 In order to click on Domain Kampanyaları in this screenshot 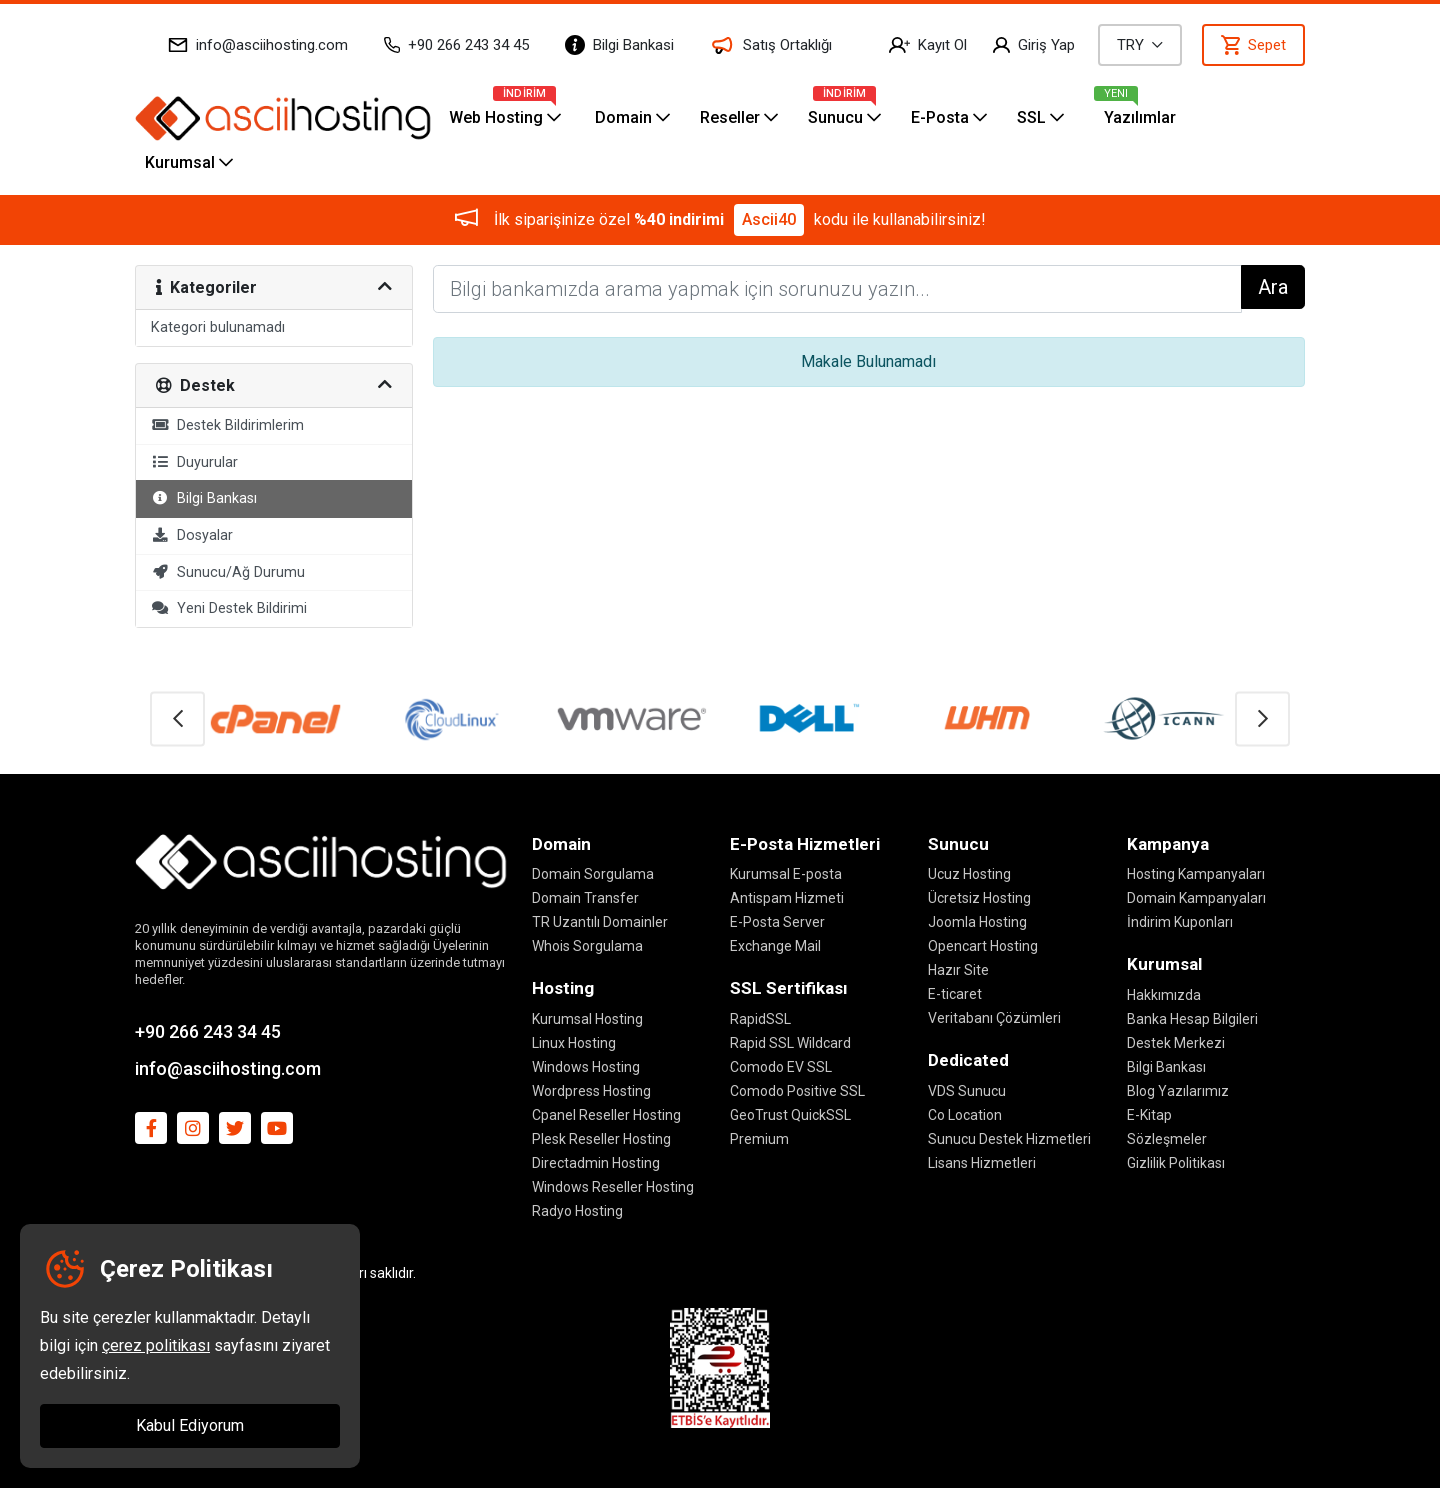, I will do `click(1196, 898)`.